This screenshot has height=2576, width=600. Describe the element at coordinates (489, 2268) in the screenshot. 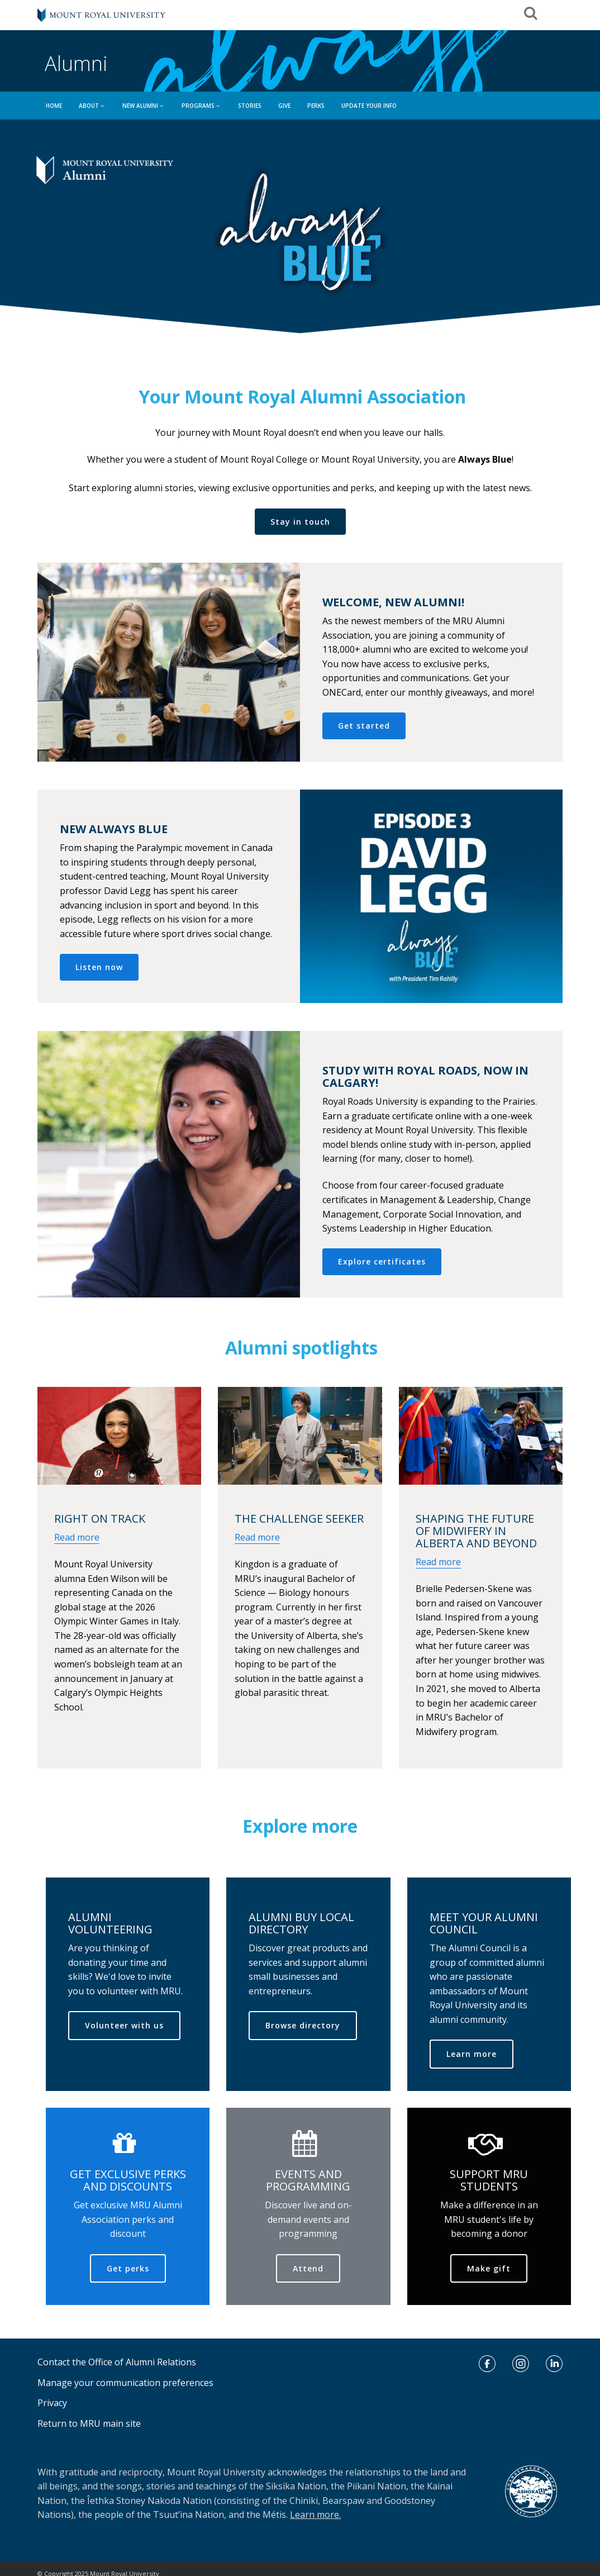

I see `Make gift` at that location.